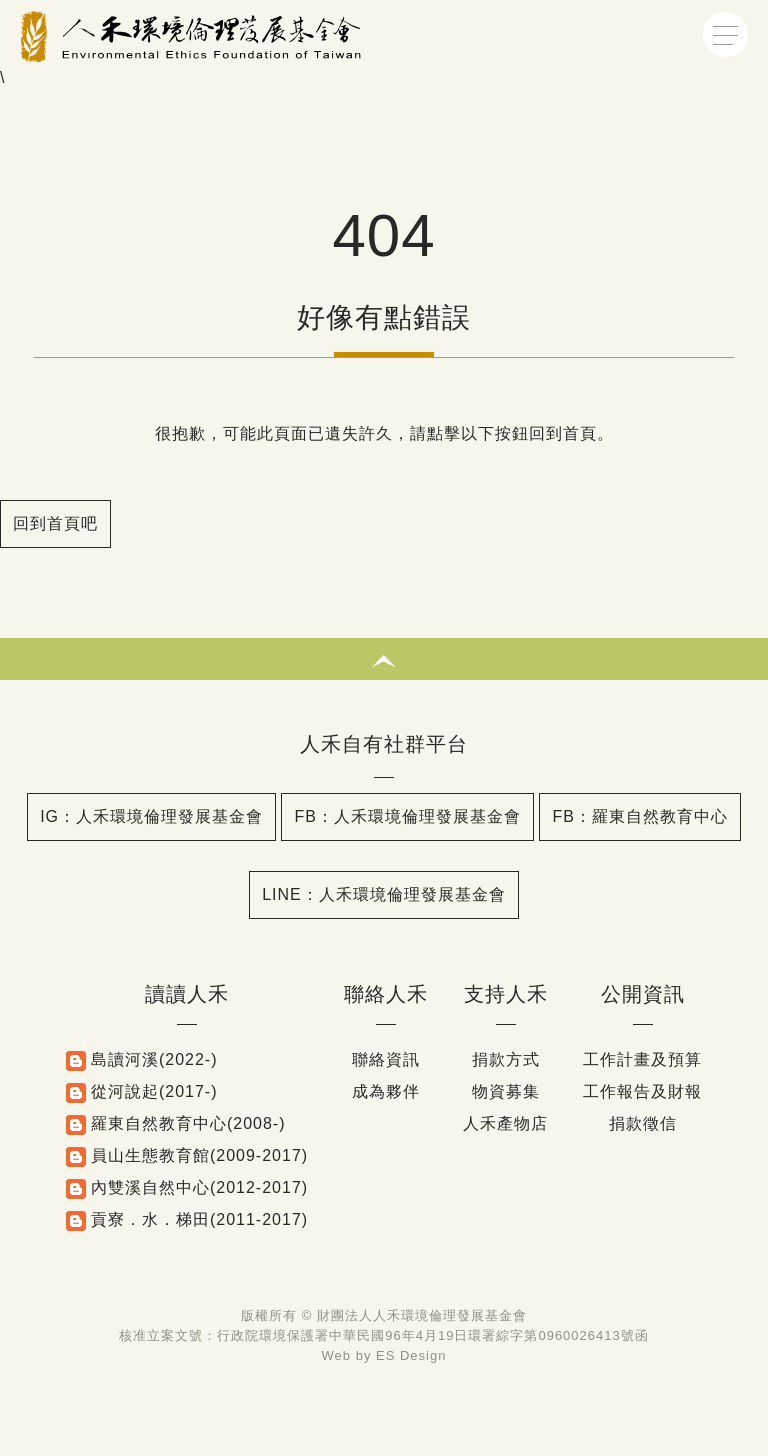 Image resolution: width=768 pixels, height=1456 pixels. I want to click on 工作計畫及預算, so click(642, 1059).